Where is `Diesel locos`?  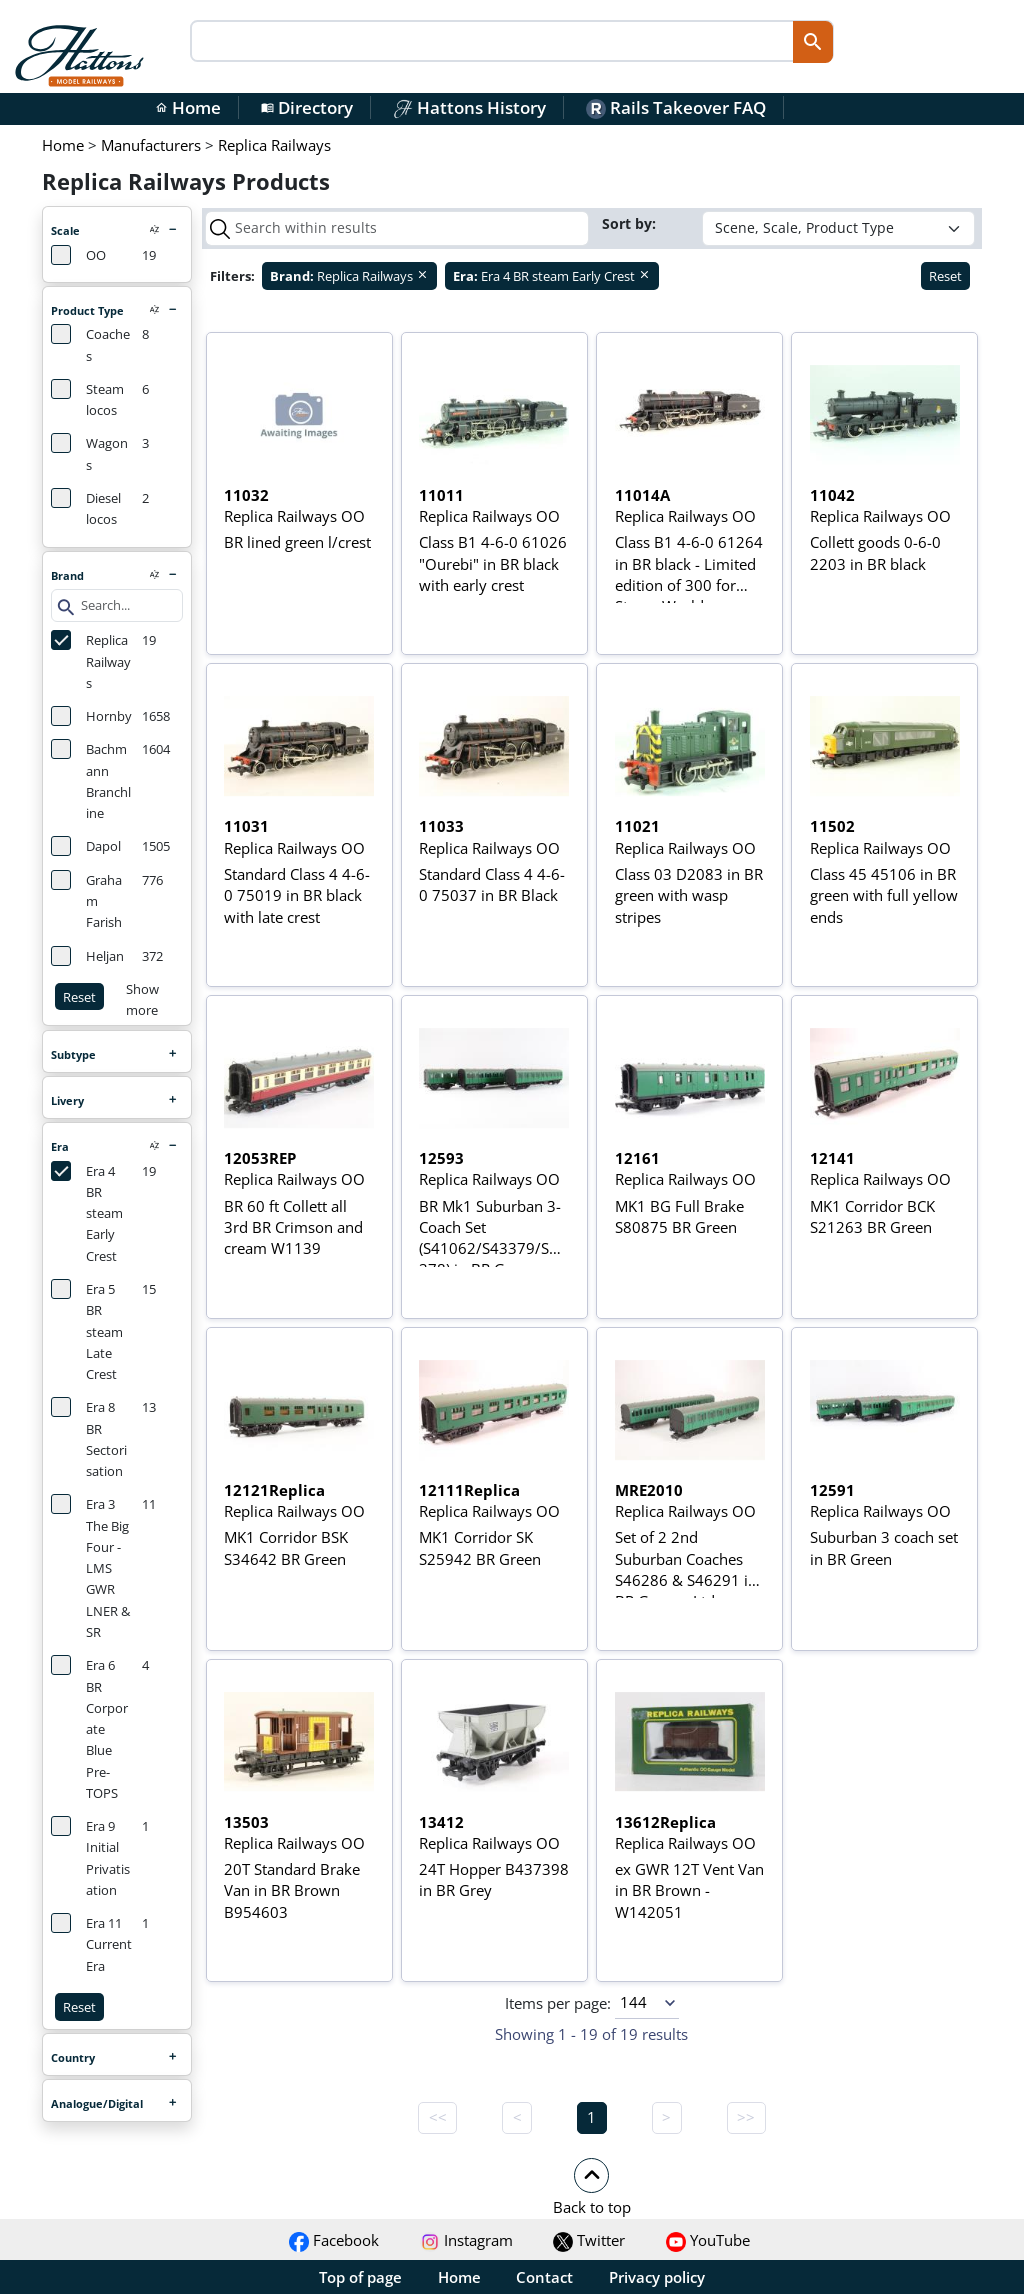
Diesel locos is located at coordinates (86, 508).